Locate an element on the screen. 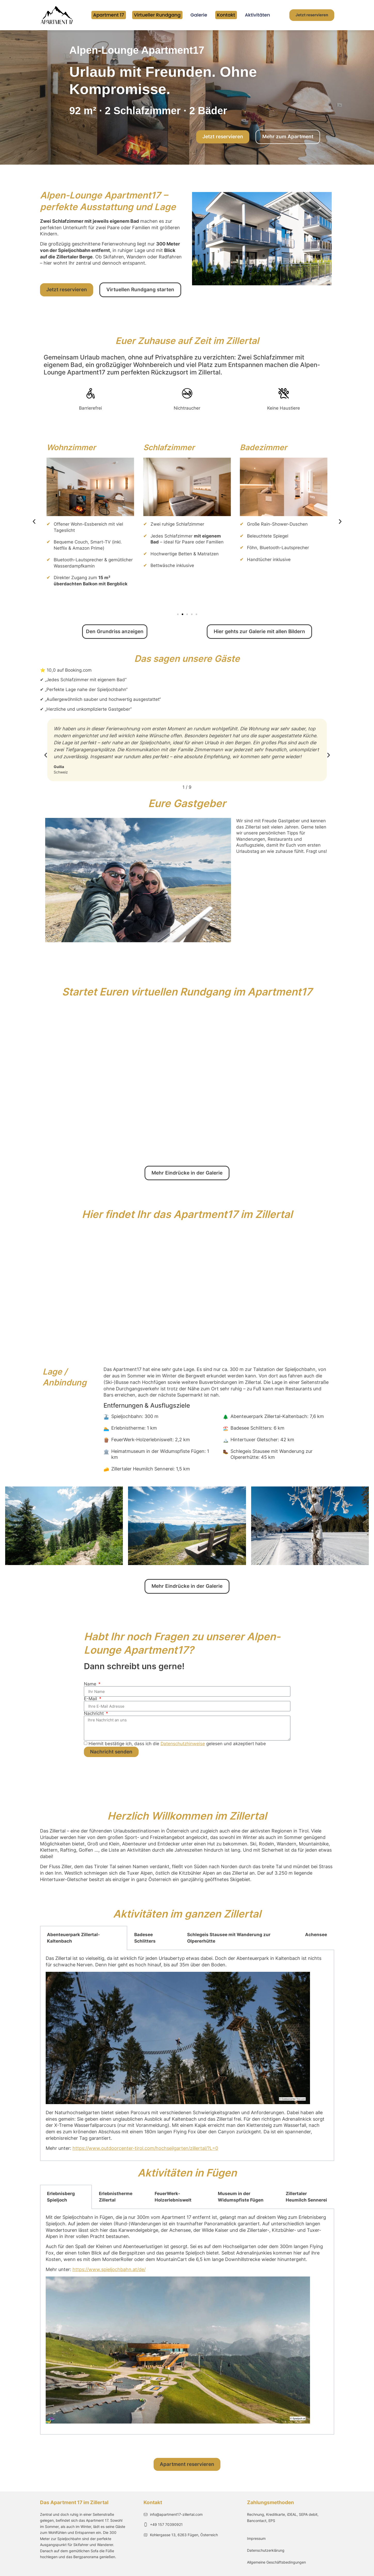 This screenshot has height=2576, width=374. Apartment 17 is located at coordinates (108, 15).